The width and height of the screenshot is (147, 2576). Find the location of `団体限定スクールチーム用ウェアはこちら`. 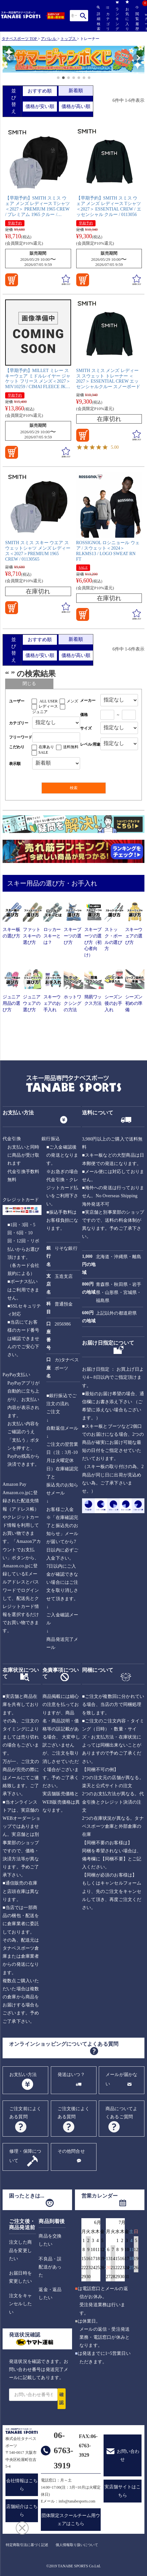

団体限定スクールチーム用ウェアはこちら is located at coordinates (70, 2519).